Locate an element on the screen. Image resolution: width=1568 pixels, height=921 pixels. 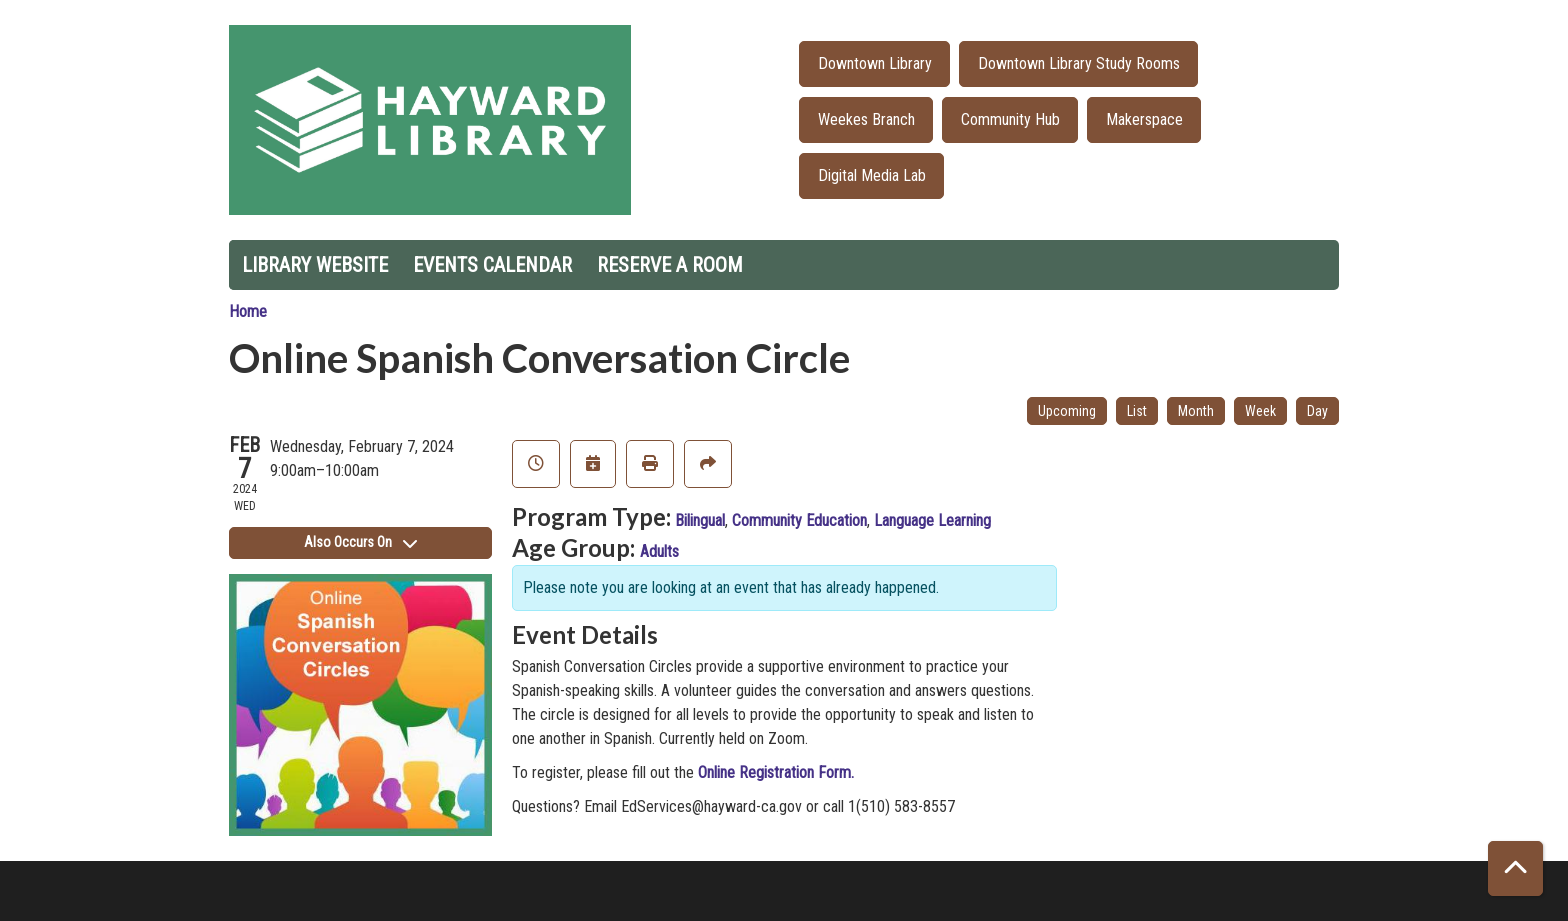
Downtown Library Study Rooms is located at coordinates (1079, 63).